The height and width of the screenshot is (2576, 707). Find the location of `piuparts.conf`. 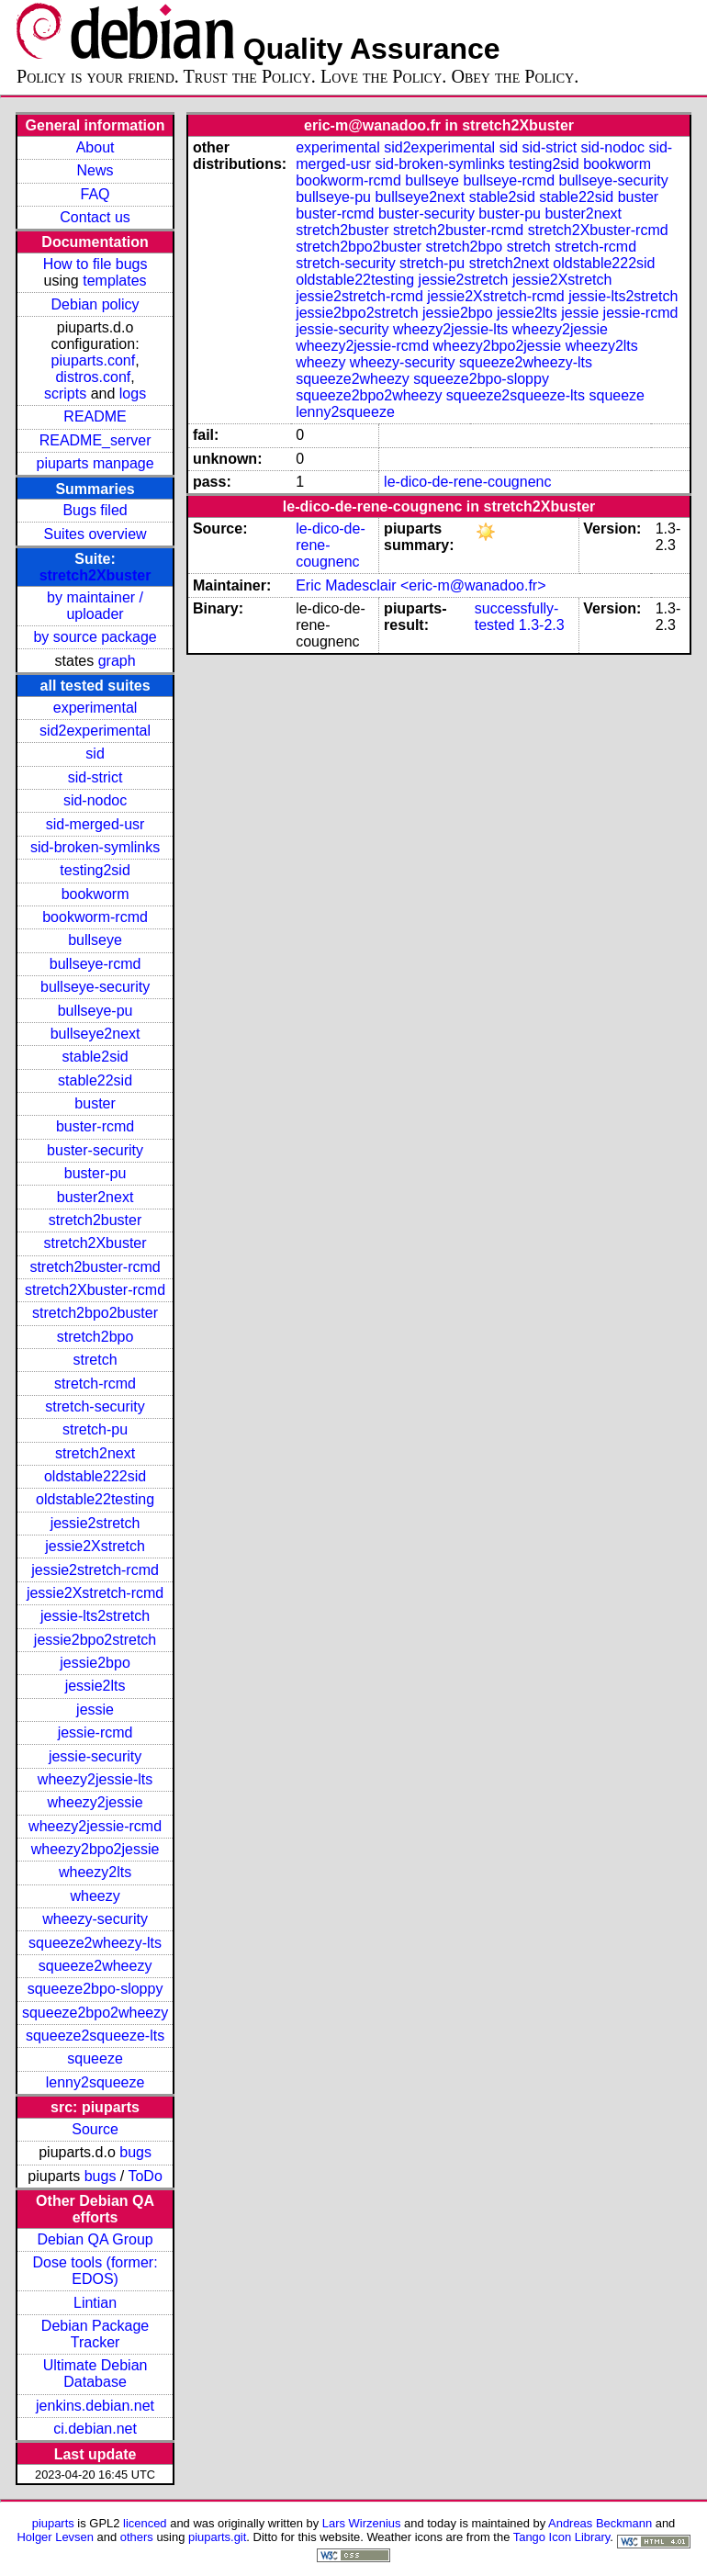

piuparts.conf is located at coordinates (93, 360).